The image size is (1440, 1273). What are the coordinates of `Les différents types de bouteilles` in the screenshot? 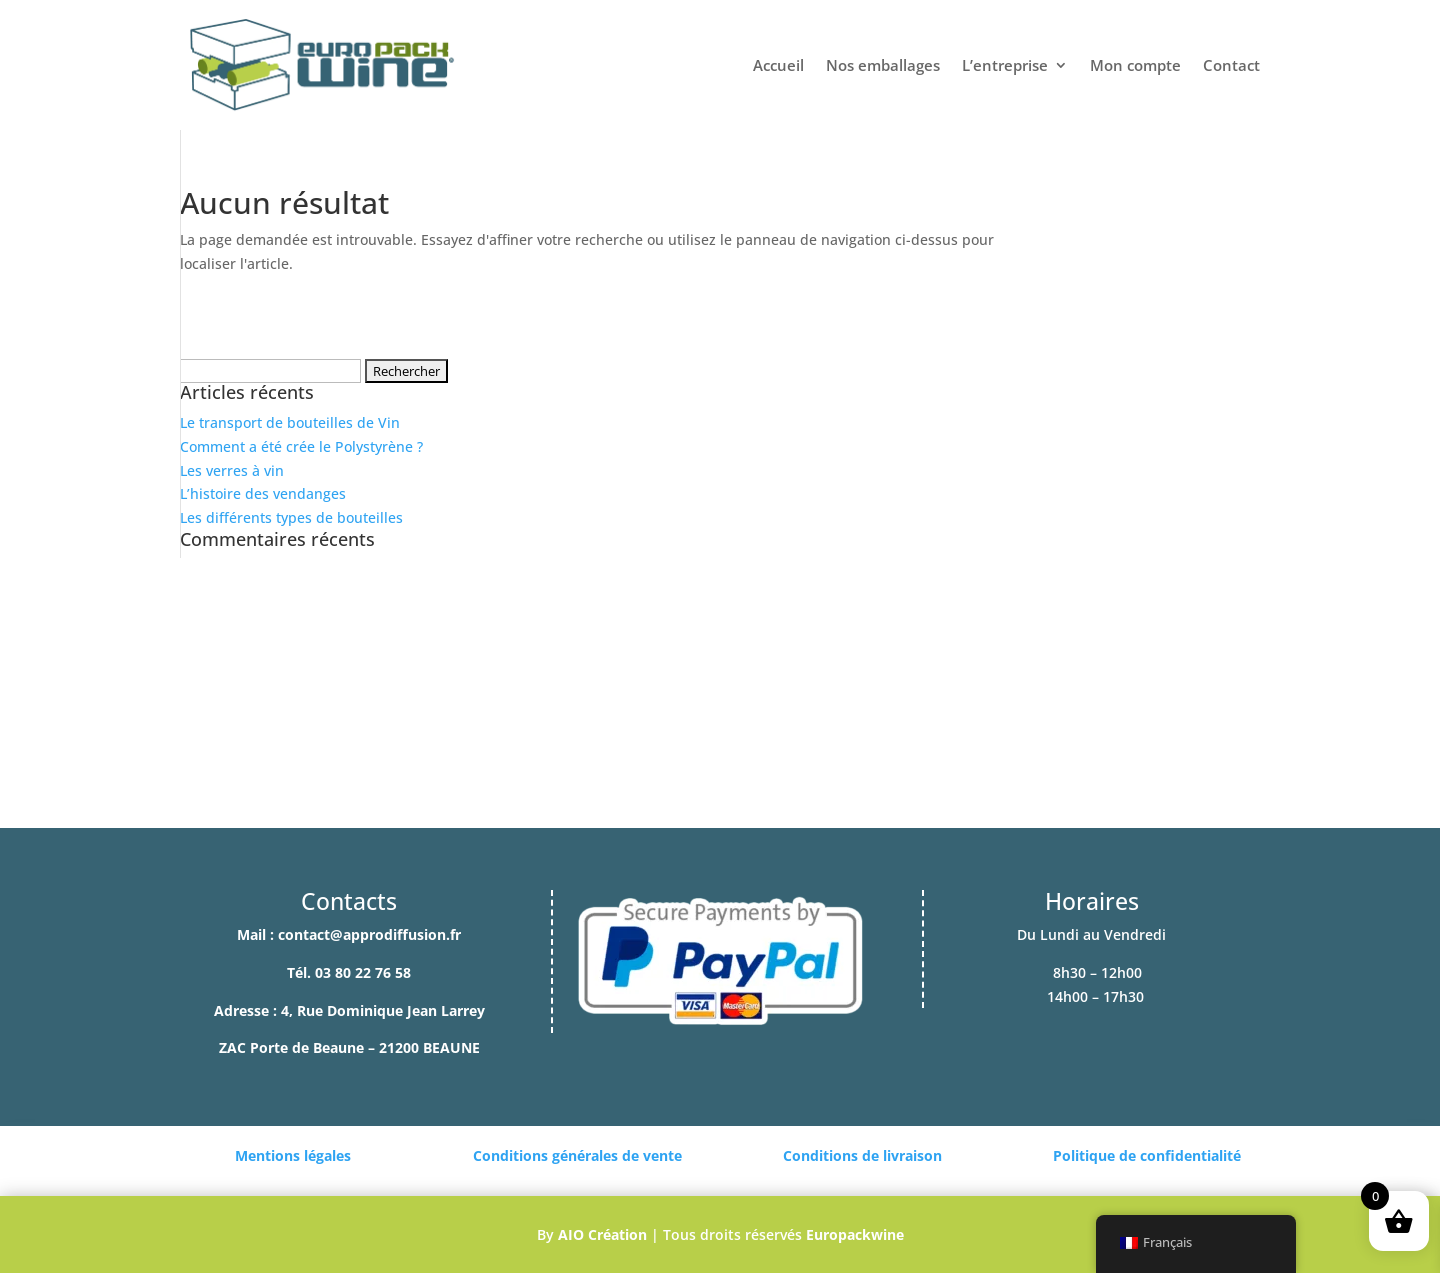 It's located at (291, 517).